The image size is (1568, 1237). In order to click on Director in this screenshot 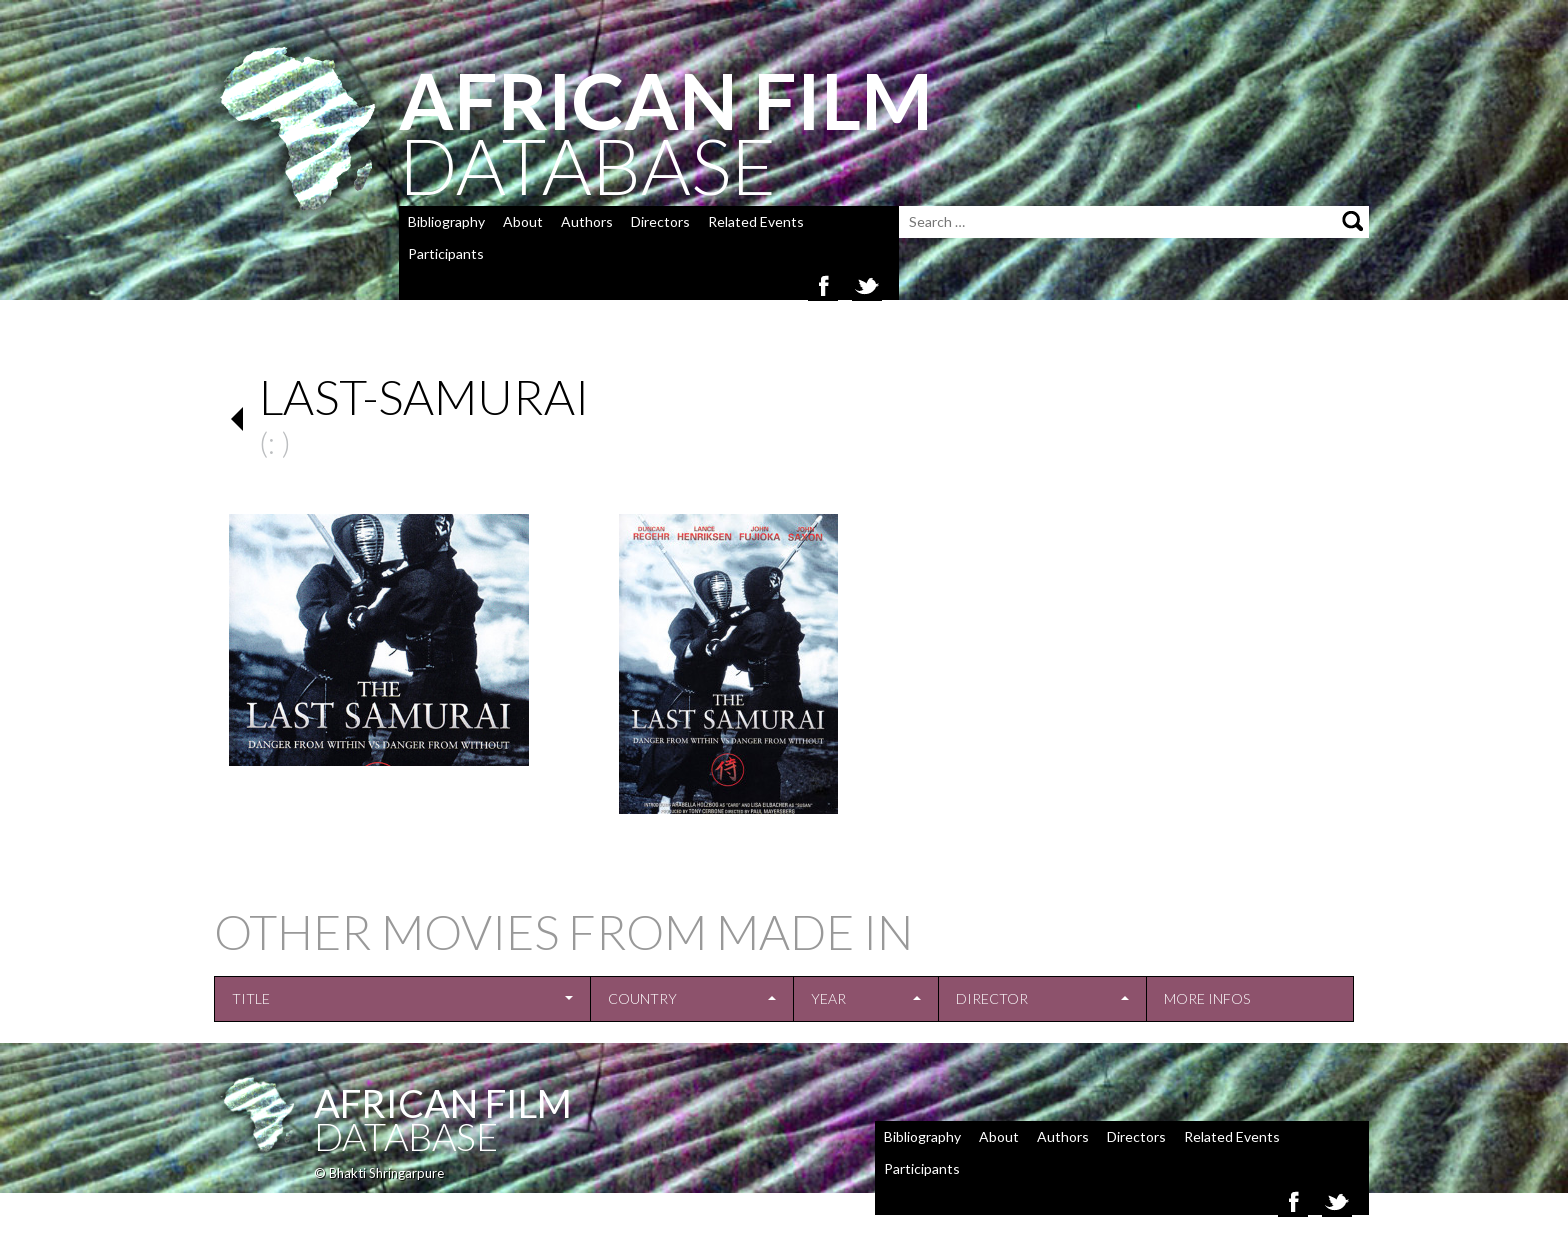, I will do `click(992, 998)`.